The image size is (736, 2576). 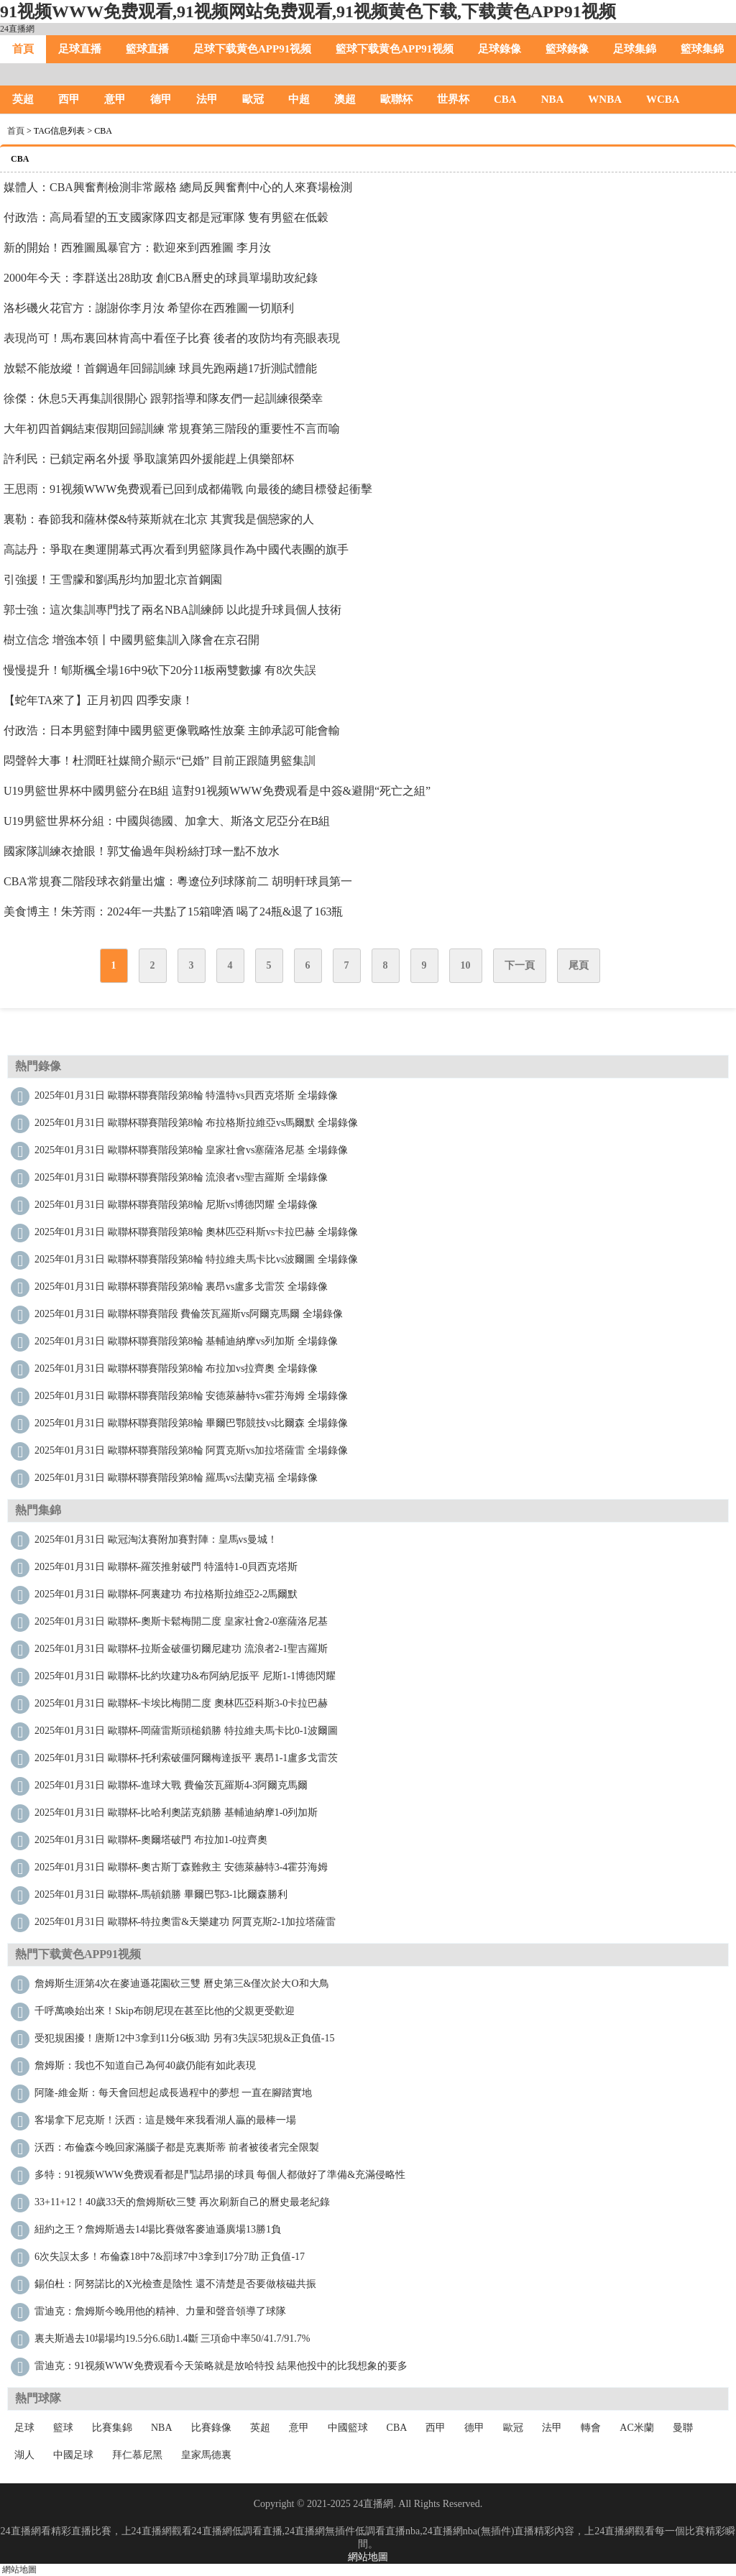 I want to click on 曼聯, so click(x=683, y=2427).